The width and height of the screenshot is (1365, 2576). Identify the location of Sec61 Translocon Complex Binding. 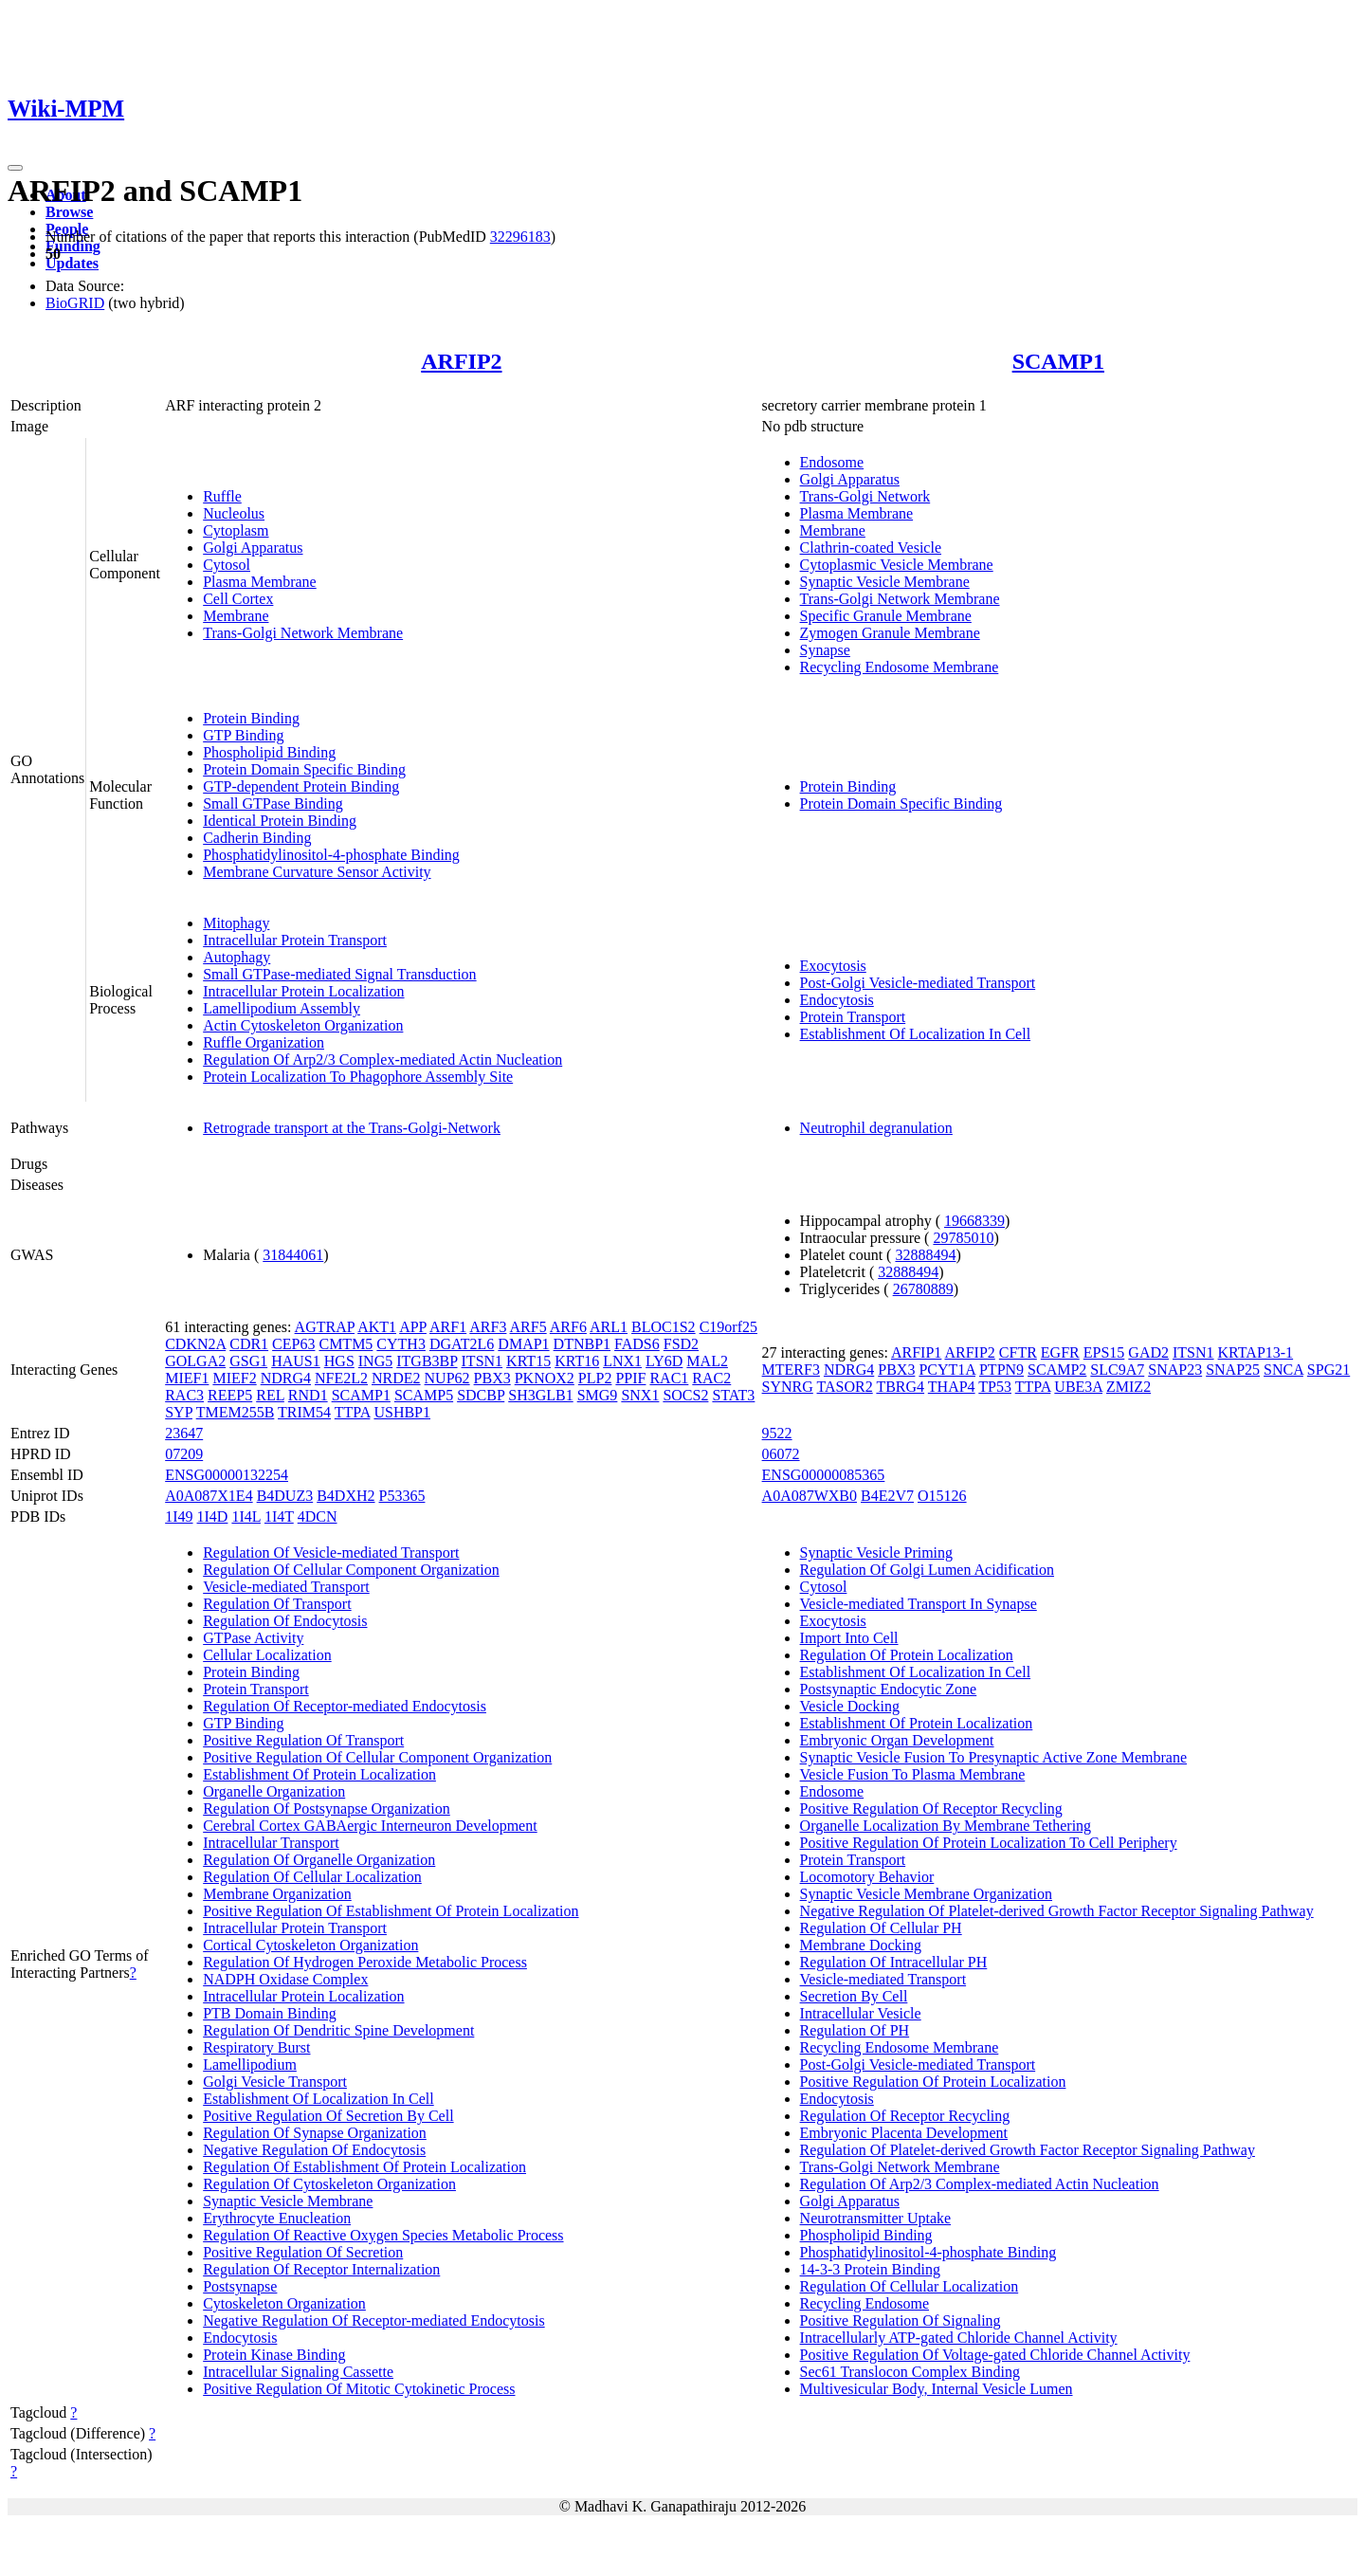
(910, 2372).